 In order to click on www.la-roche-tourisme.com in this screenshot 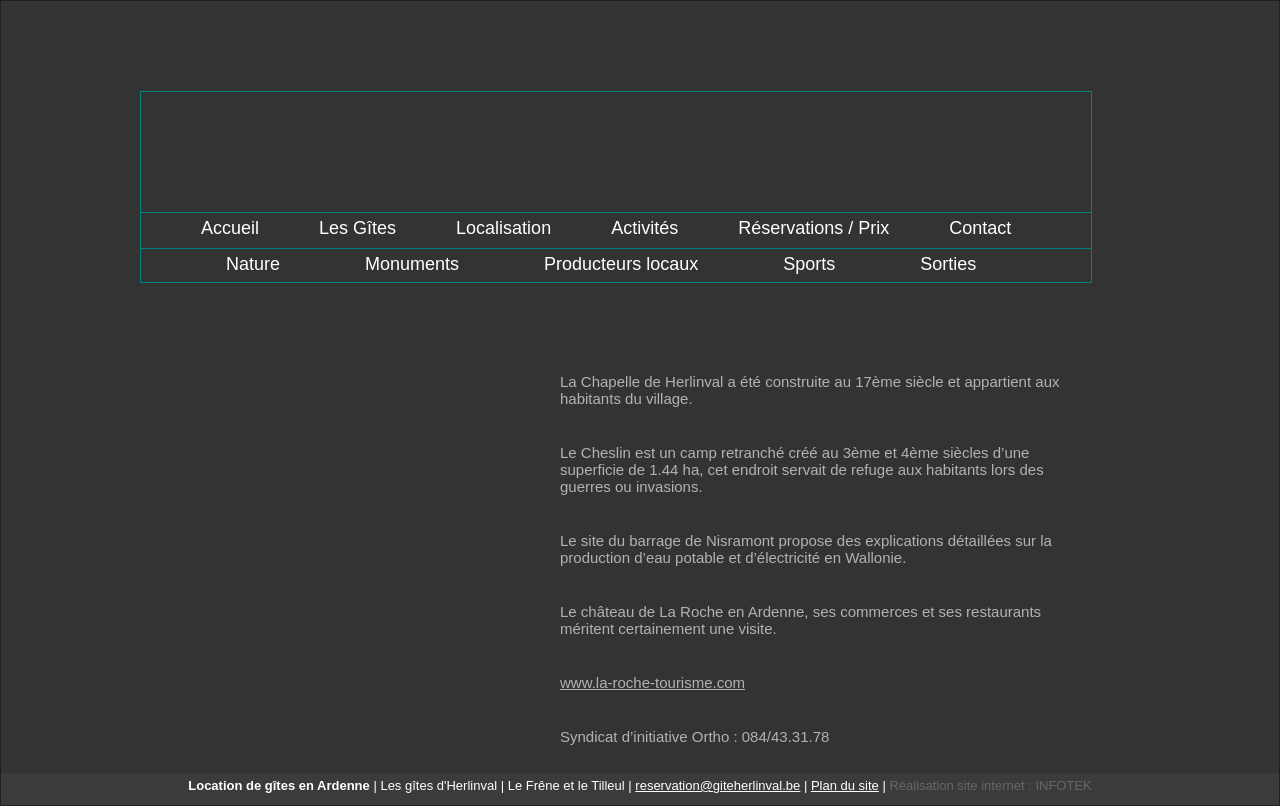, I will do `click(652, 682)`.